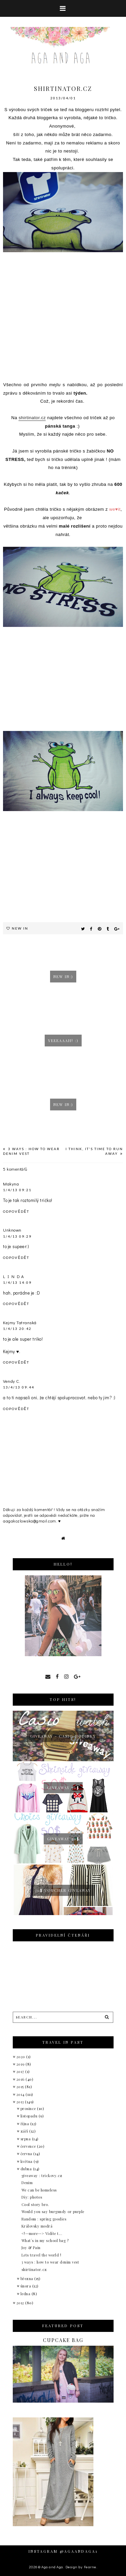 This screenshot has height=2576, width=126. I want to click on Makyna, so click(11, 1183).